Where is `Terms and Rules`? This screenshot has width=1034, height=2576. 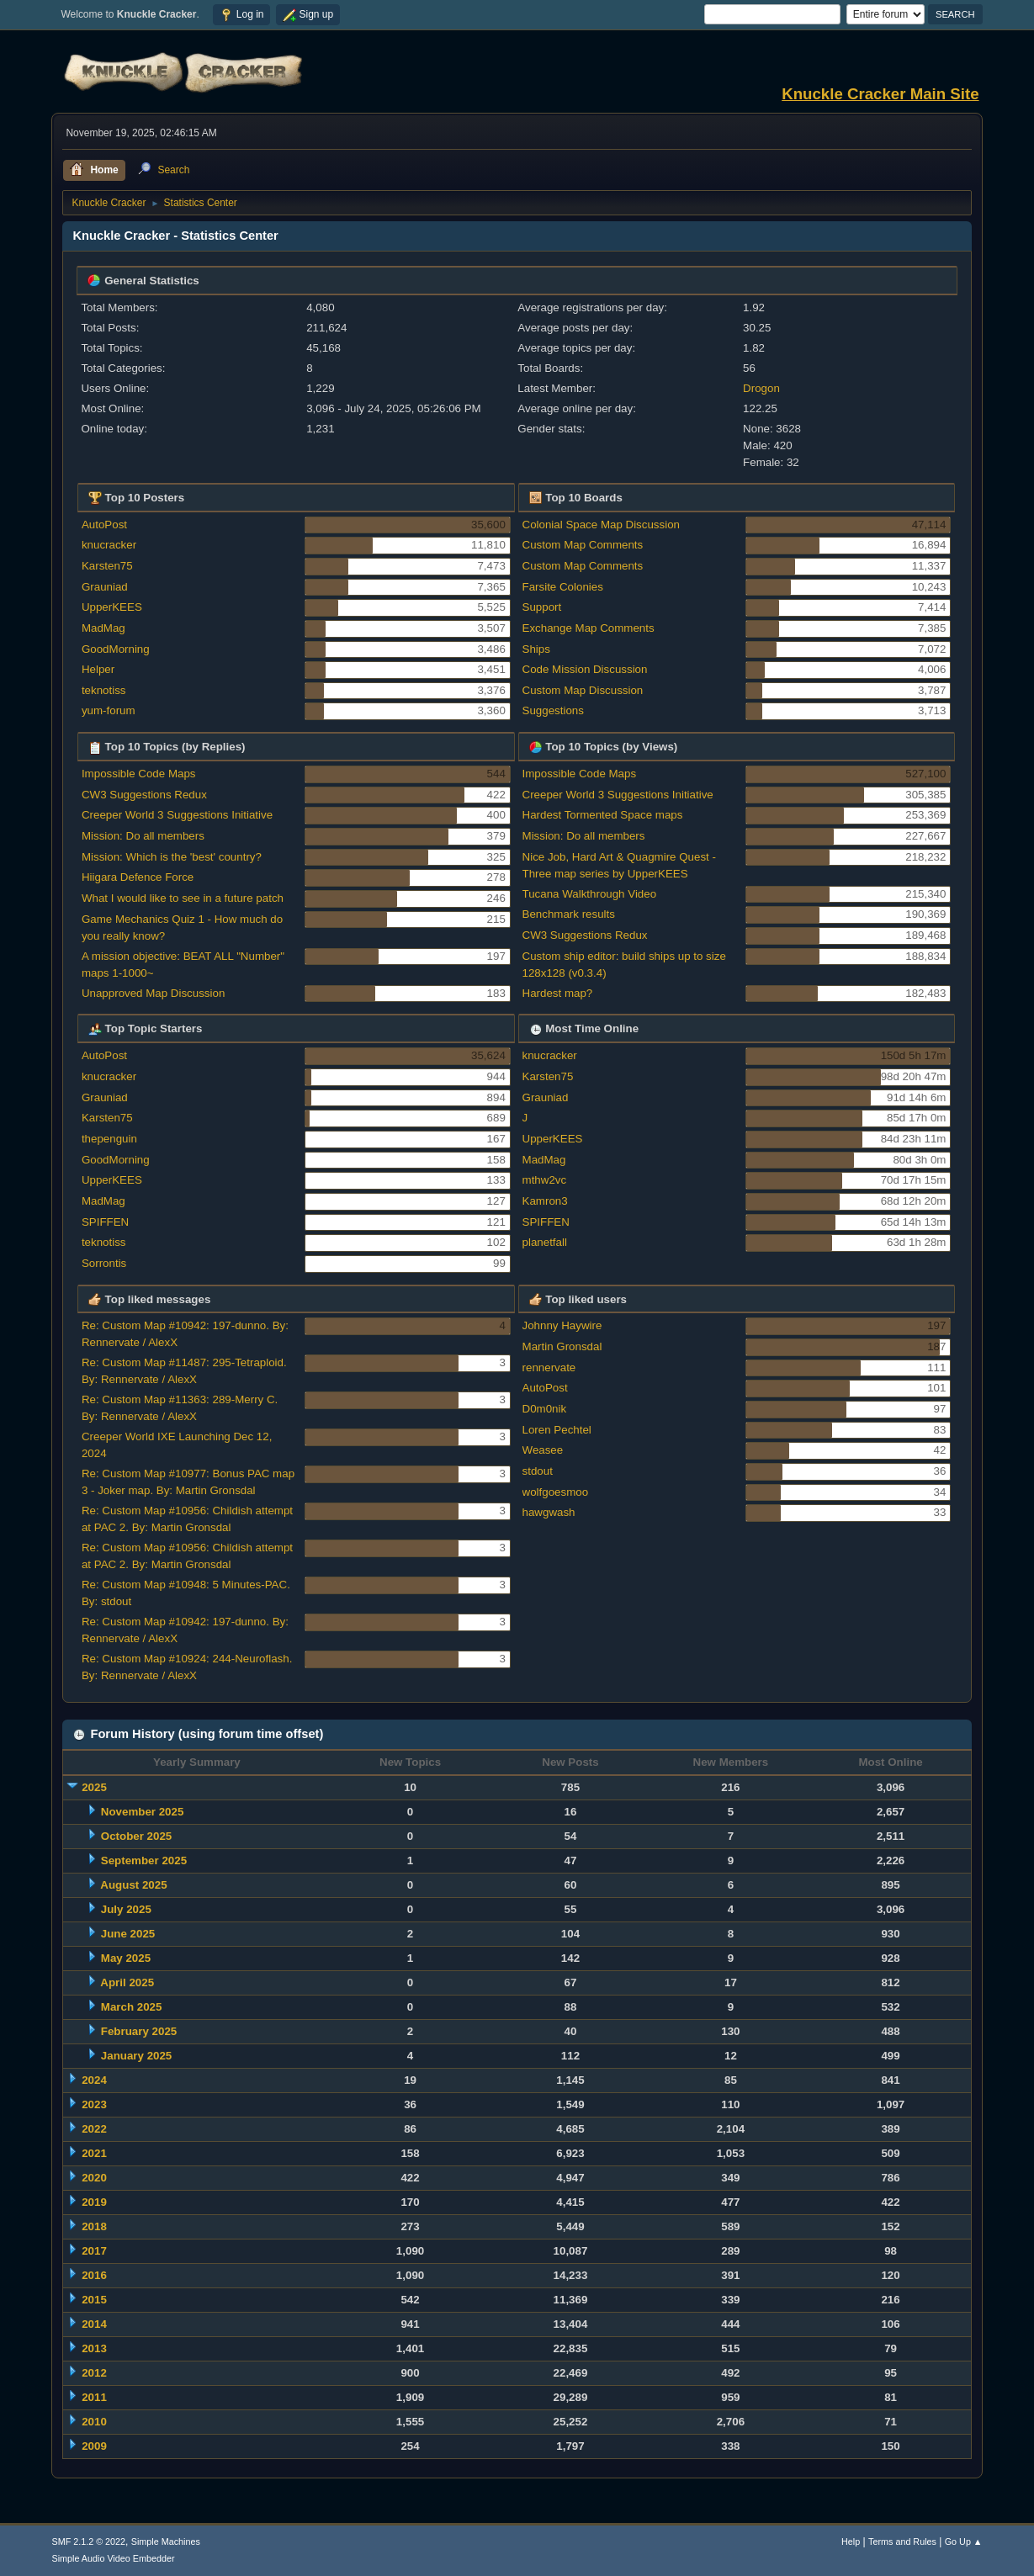 Terms and Rules is located at coordinates (902, 2541).